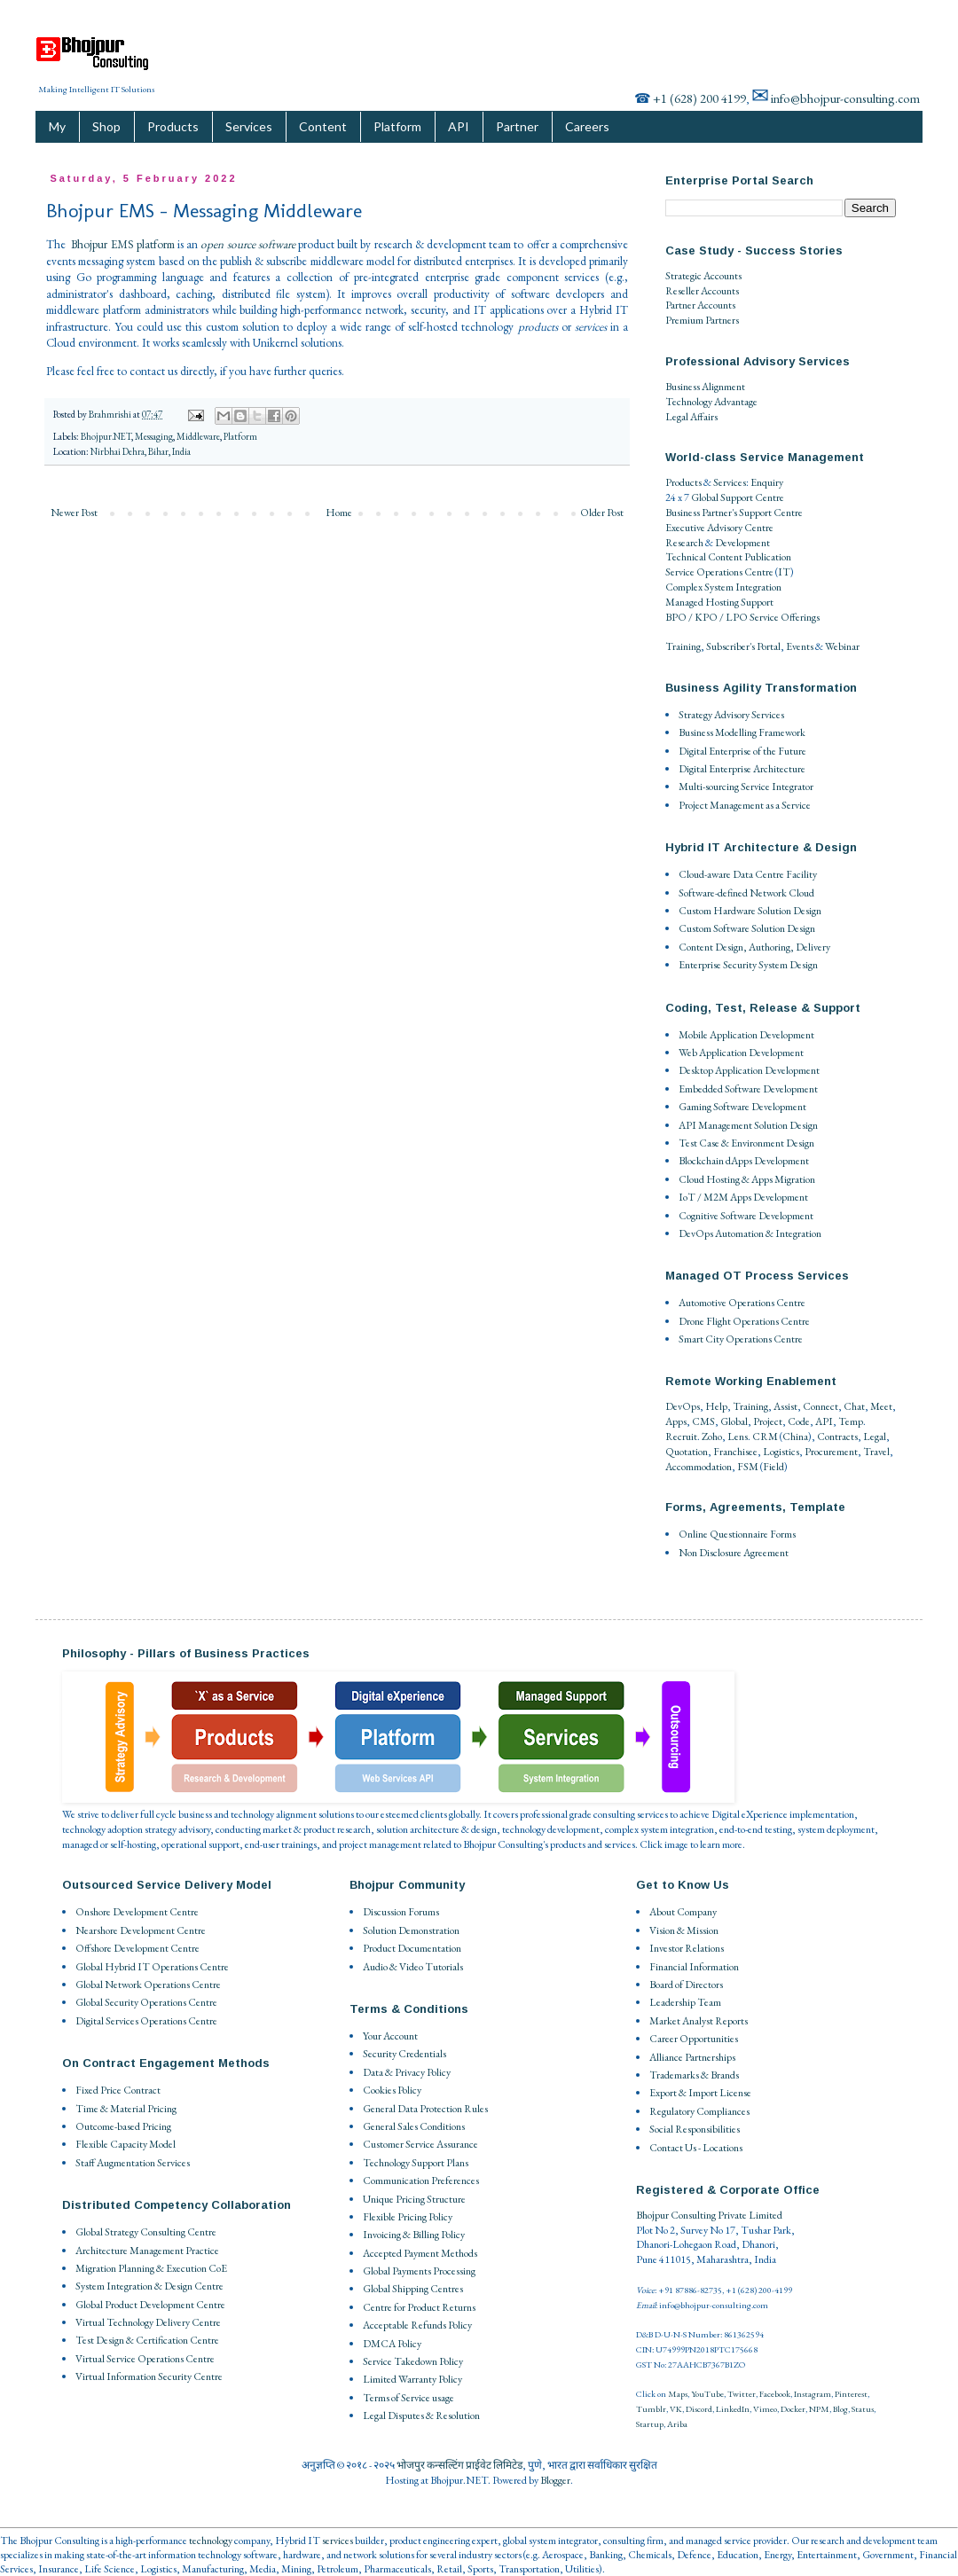 The image size is (958, 2576). I want to click on System Integration & Design Centre, so click(149, 2286).